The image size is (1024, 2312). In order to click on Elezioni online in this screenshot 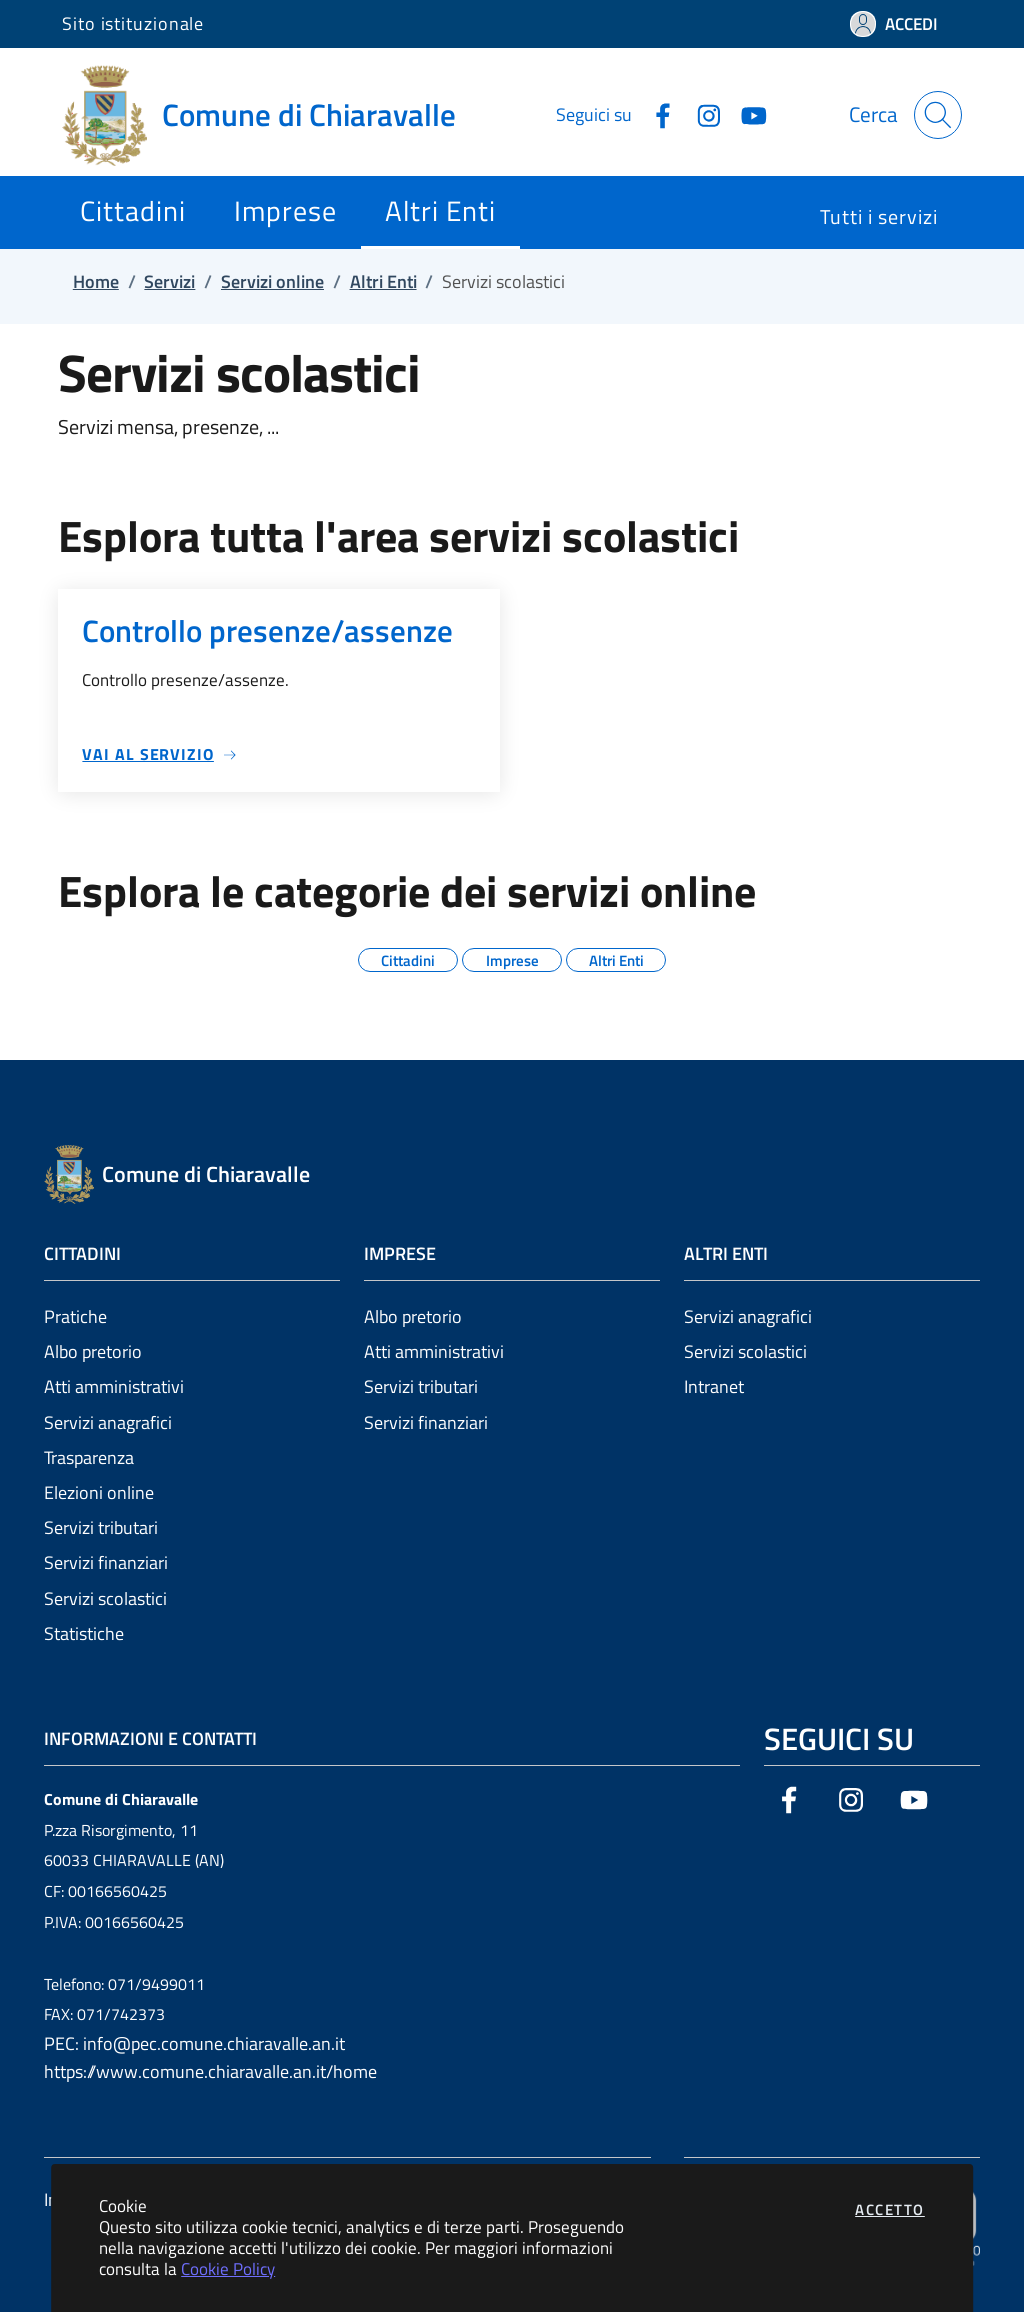, I will do `click(99, 1492)`.